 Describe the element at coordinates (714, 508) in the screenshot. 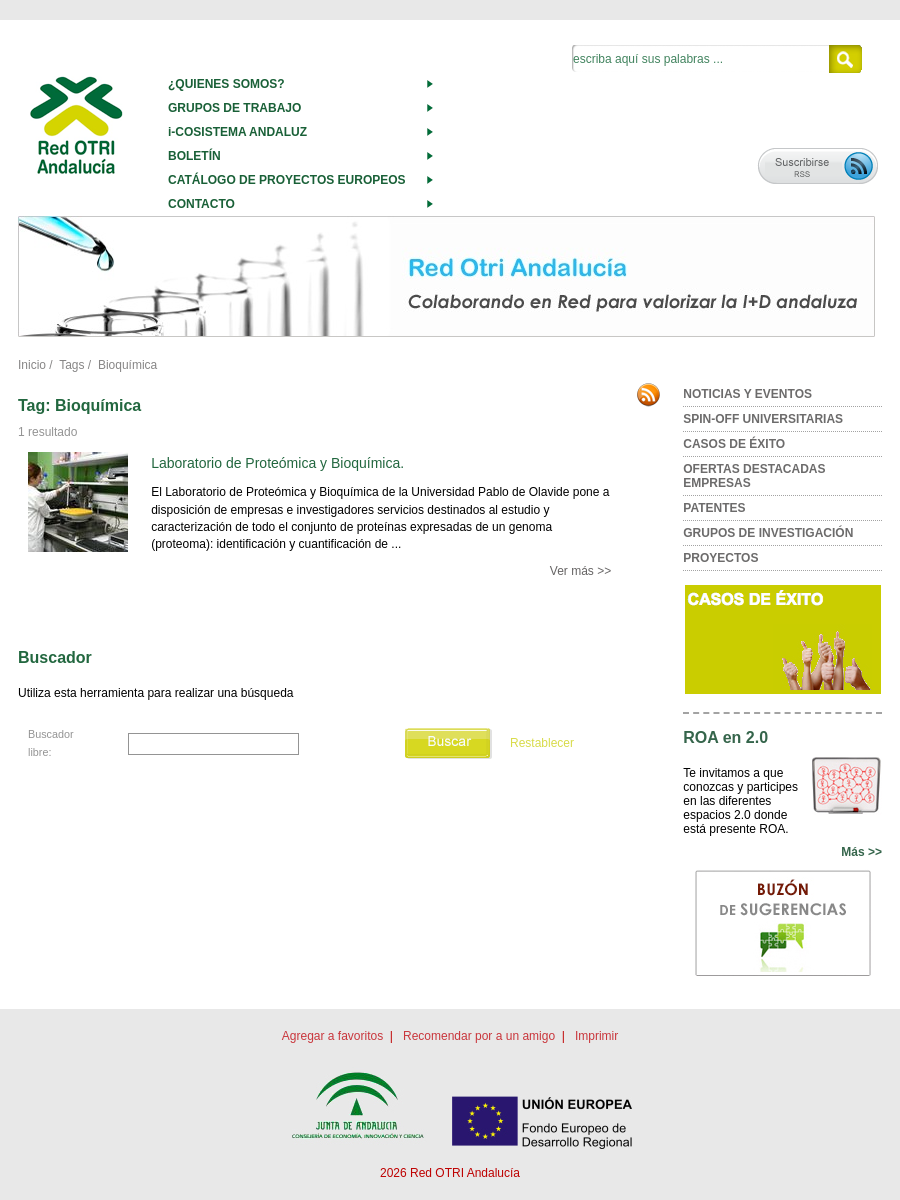

I see `PATENTES` at that location.